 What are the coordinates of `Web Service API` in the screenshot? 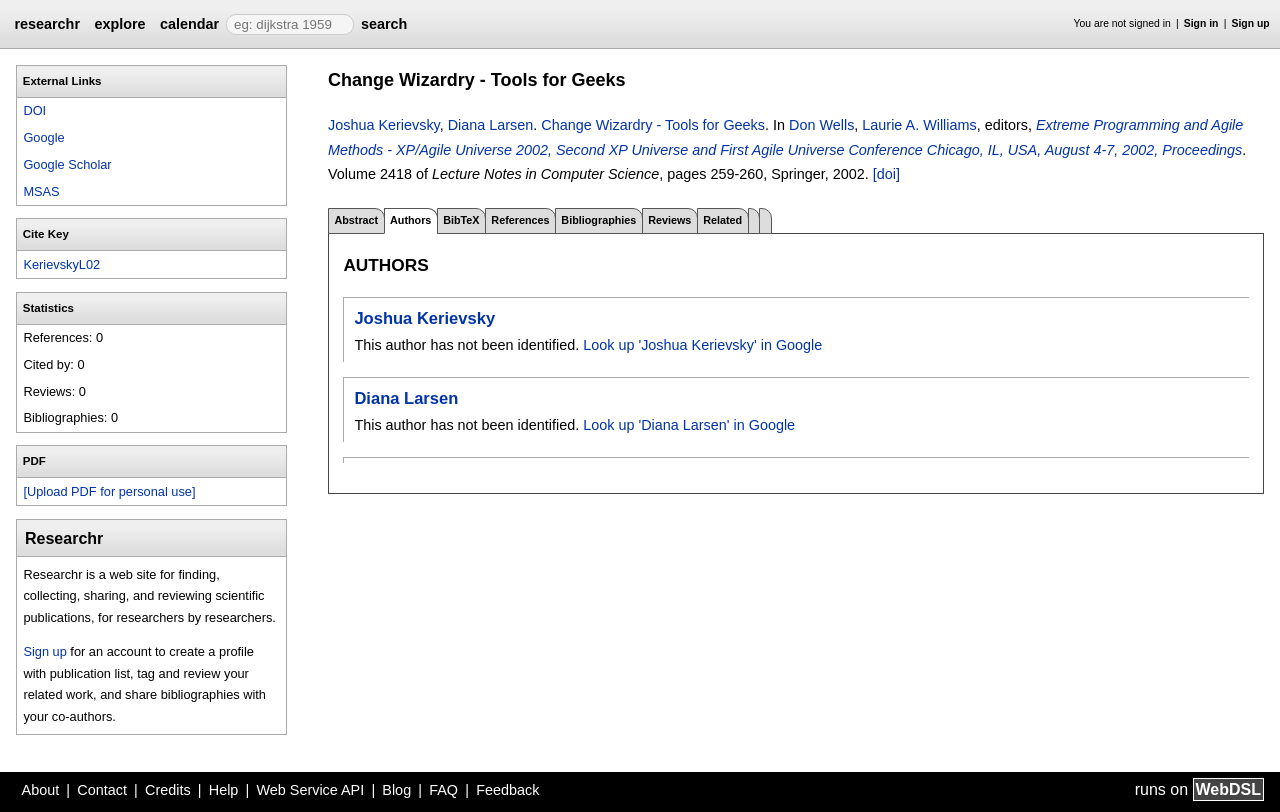 It's located at (310, 790).